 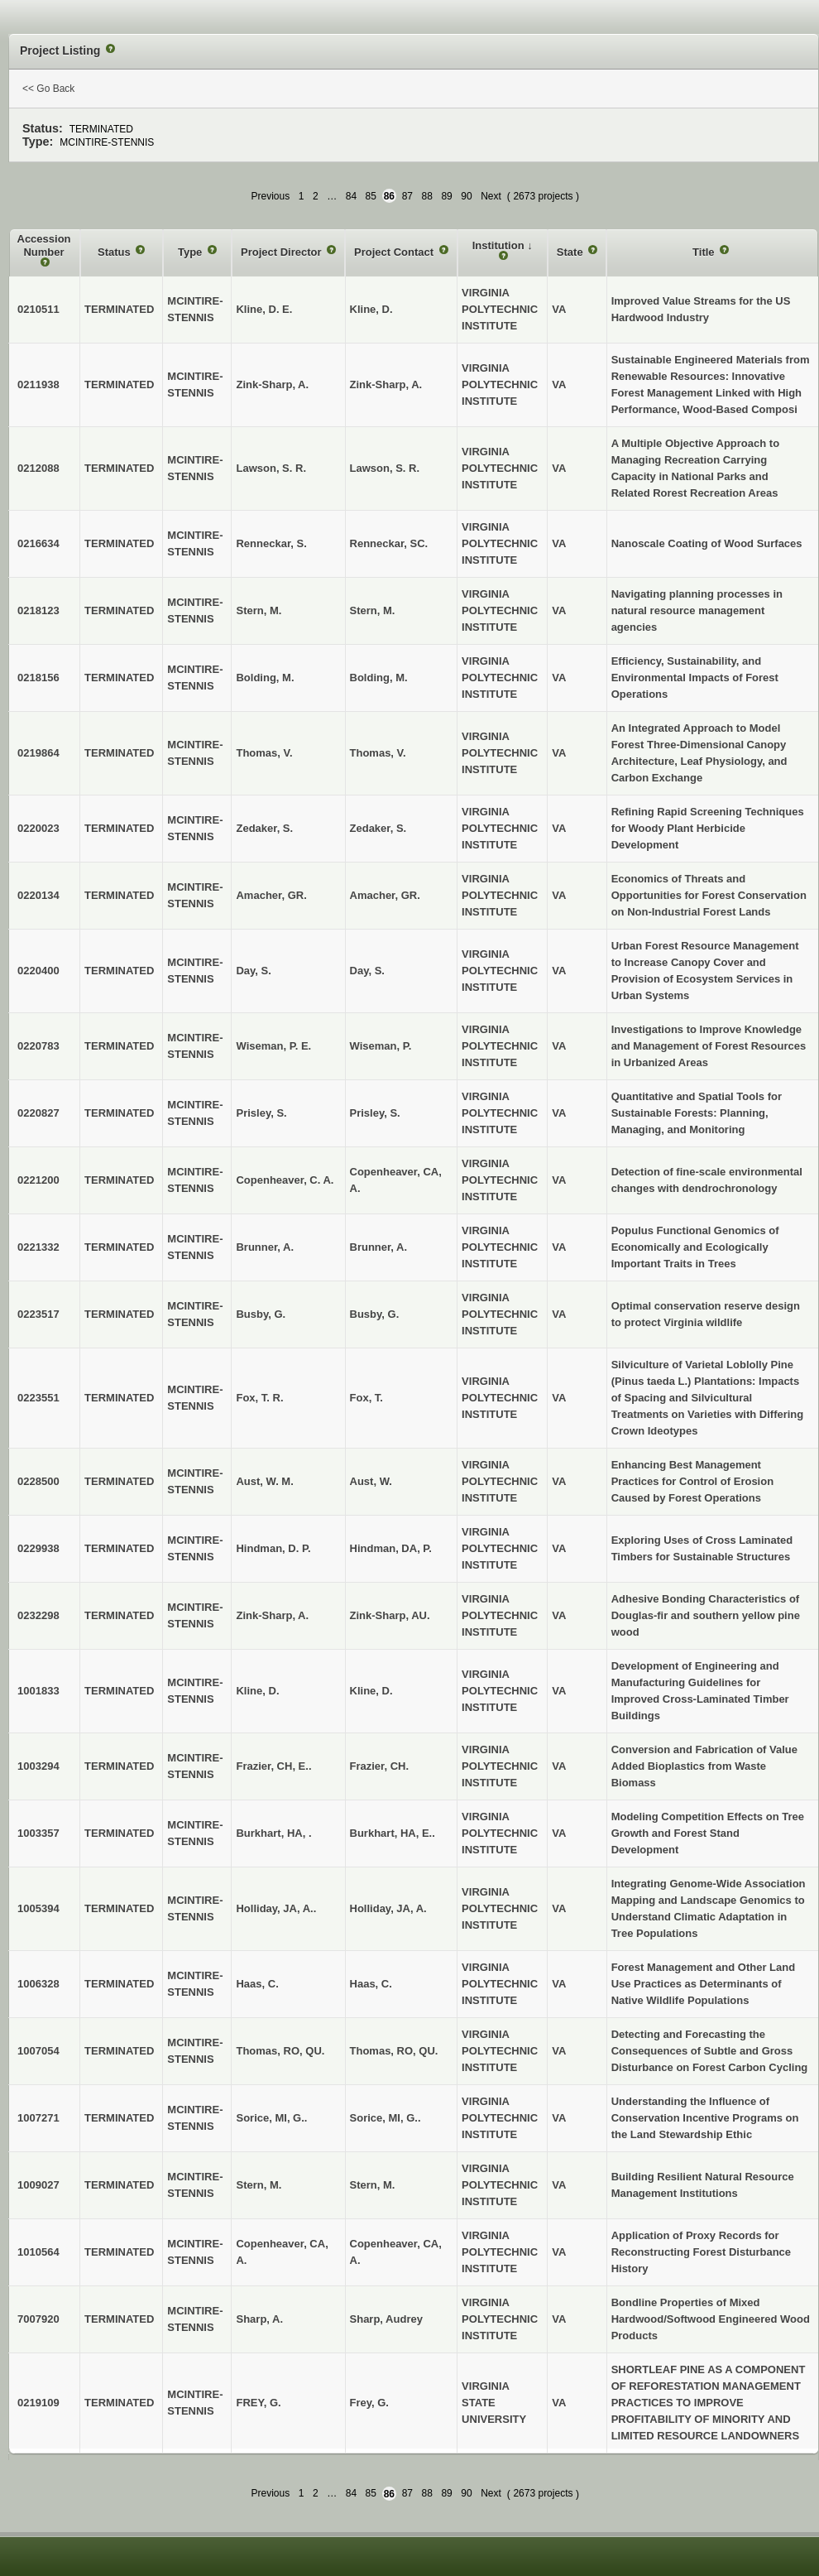 I want to click on Brunner, A., so click(x=379, y=1247).